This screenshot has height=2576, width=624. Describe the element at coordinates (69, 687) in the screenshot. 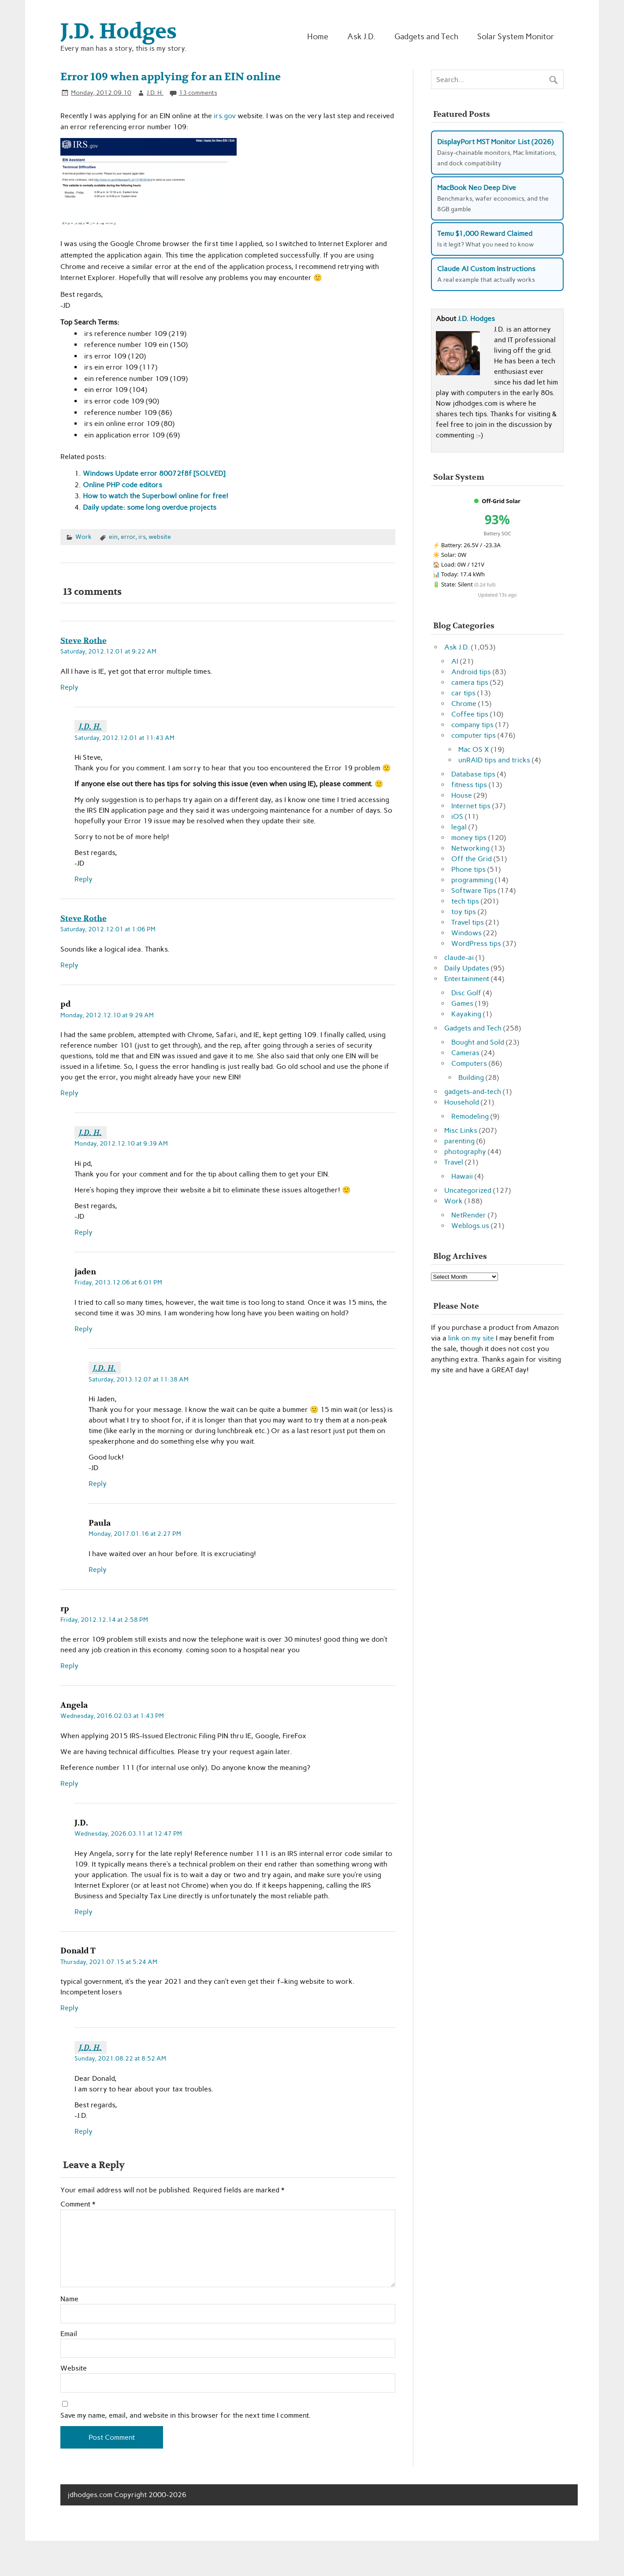

I see `Reply [Reply to Steve Rothe]` at that location.